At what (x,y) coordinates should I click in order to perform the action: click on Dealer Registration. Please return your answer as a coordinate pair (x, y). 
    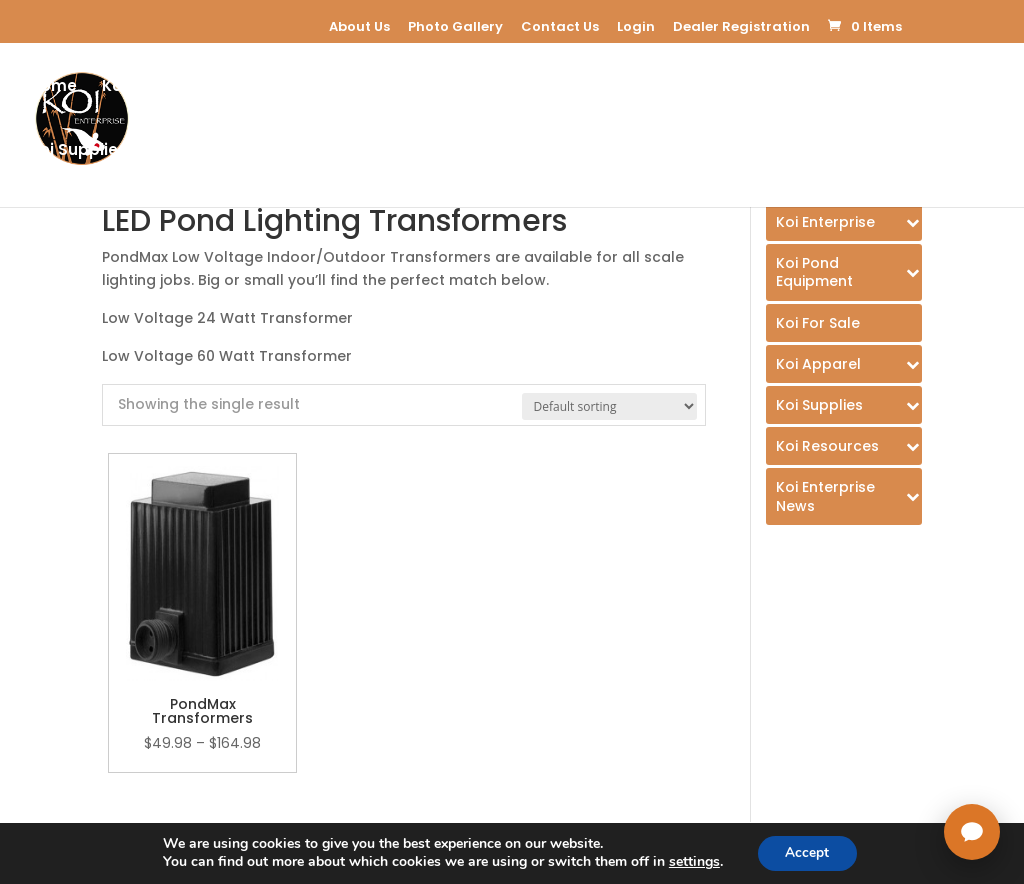
    Looking at the image, I should click on (741, 26).